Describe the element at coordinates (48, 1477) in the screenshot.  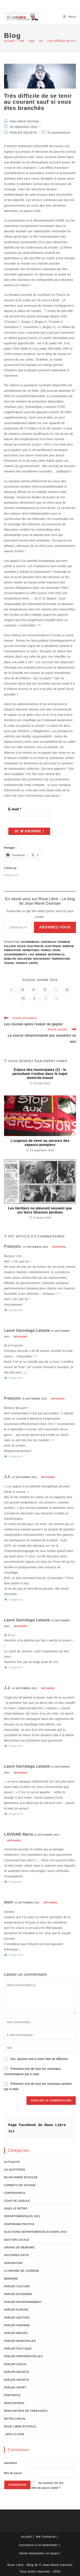
I see `Répondre [Répondre à J.J.]` at that location.